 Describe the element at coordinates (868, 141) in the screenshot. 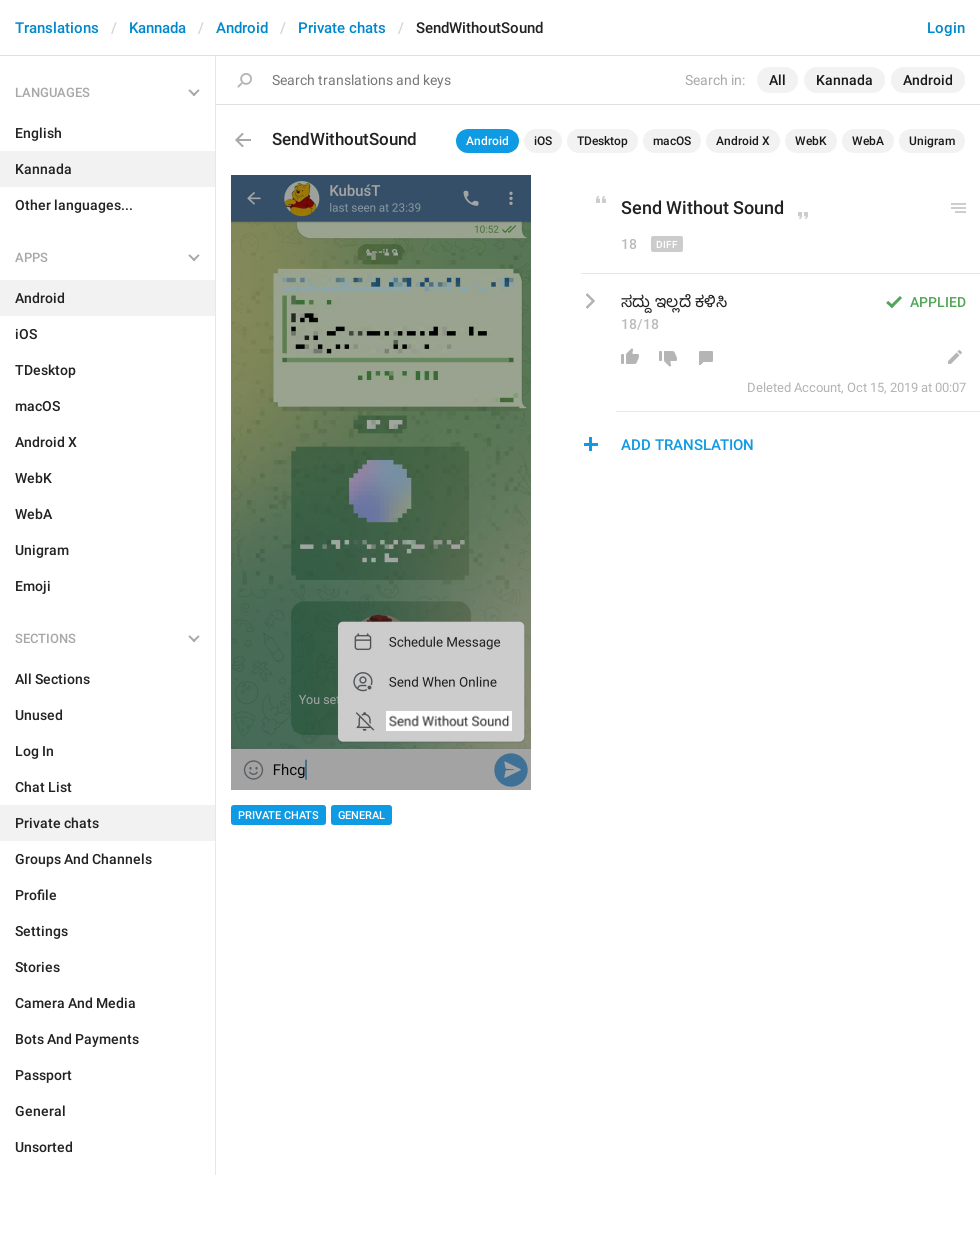

I see `WebA` at that location.